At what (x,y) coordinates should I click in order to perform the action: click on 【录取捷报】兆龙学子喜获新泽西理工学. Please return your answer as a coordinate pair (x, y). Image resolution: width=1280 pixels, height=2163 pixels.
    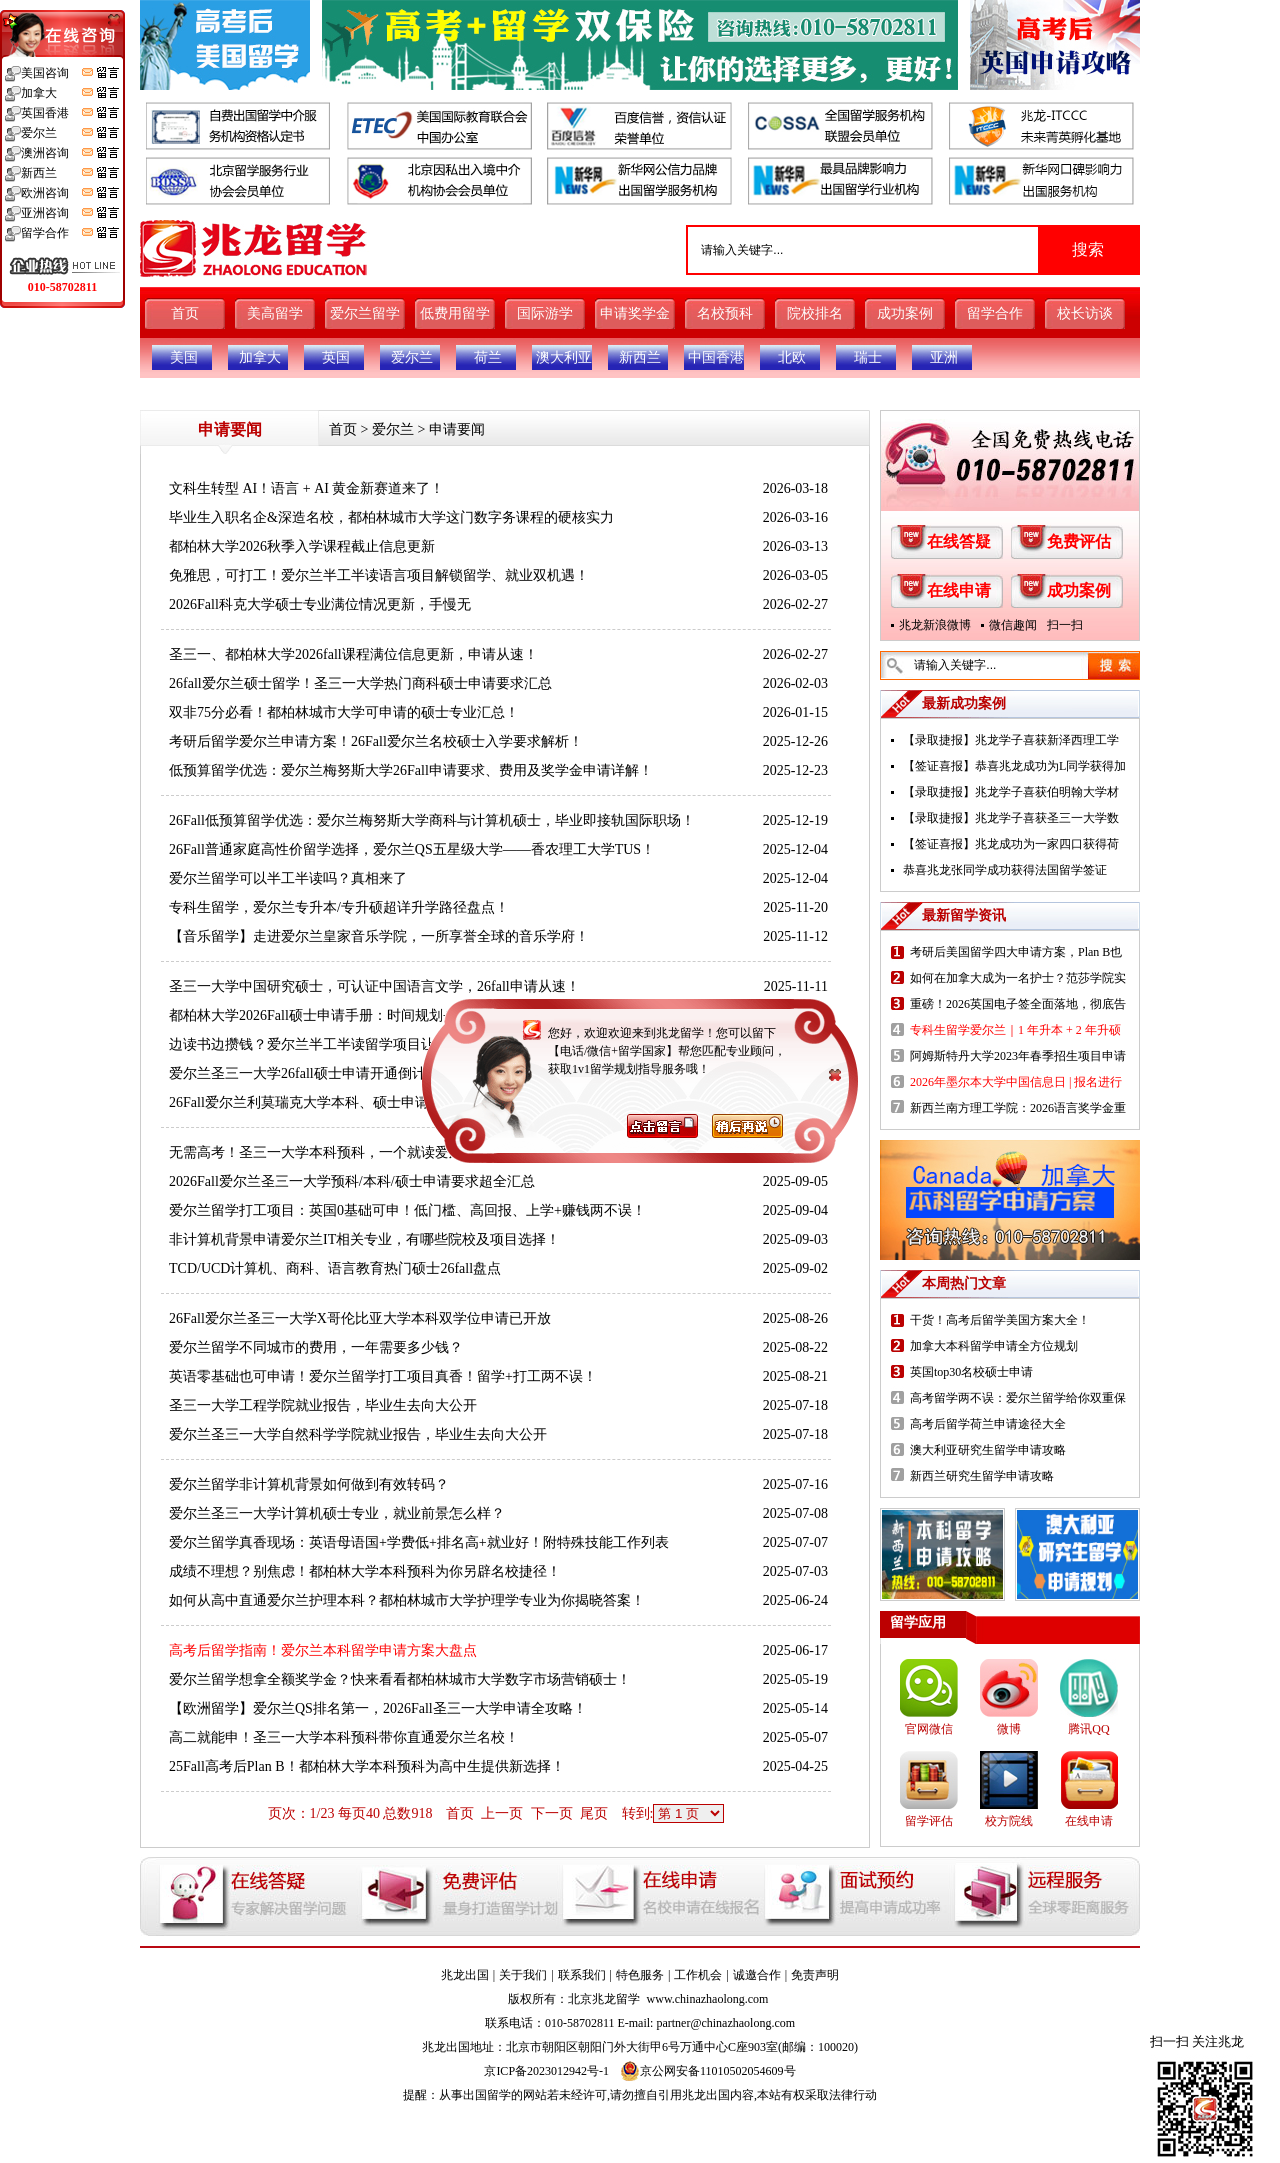
    Looking at the image, I should click on (1011, 740).